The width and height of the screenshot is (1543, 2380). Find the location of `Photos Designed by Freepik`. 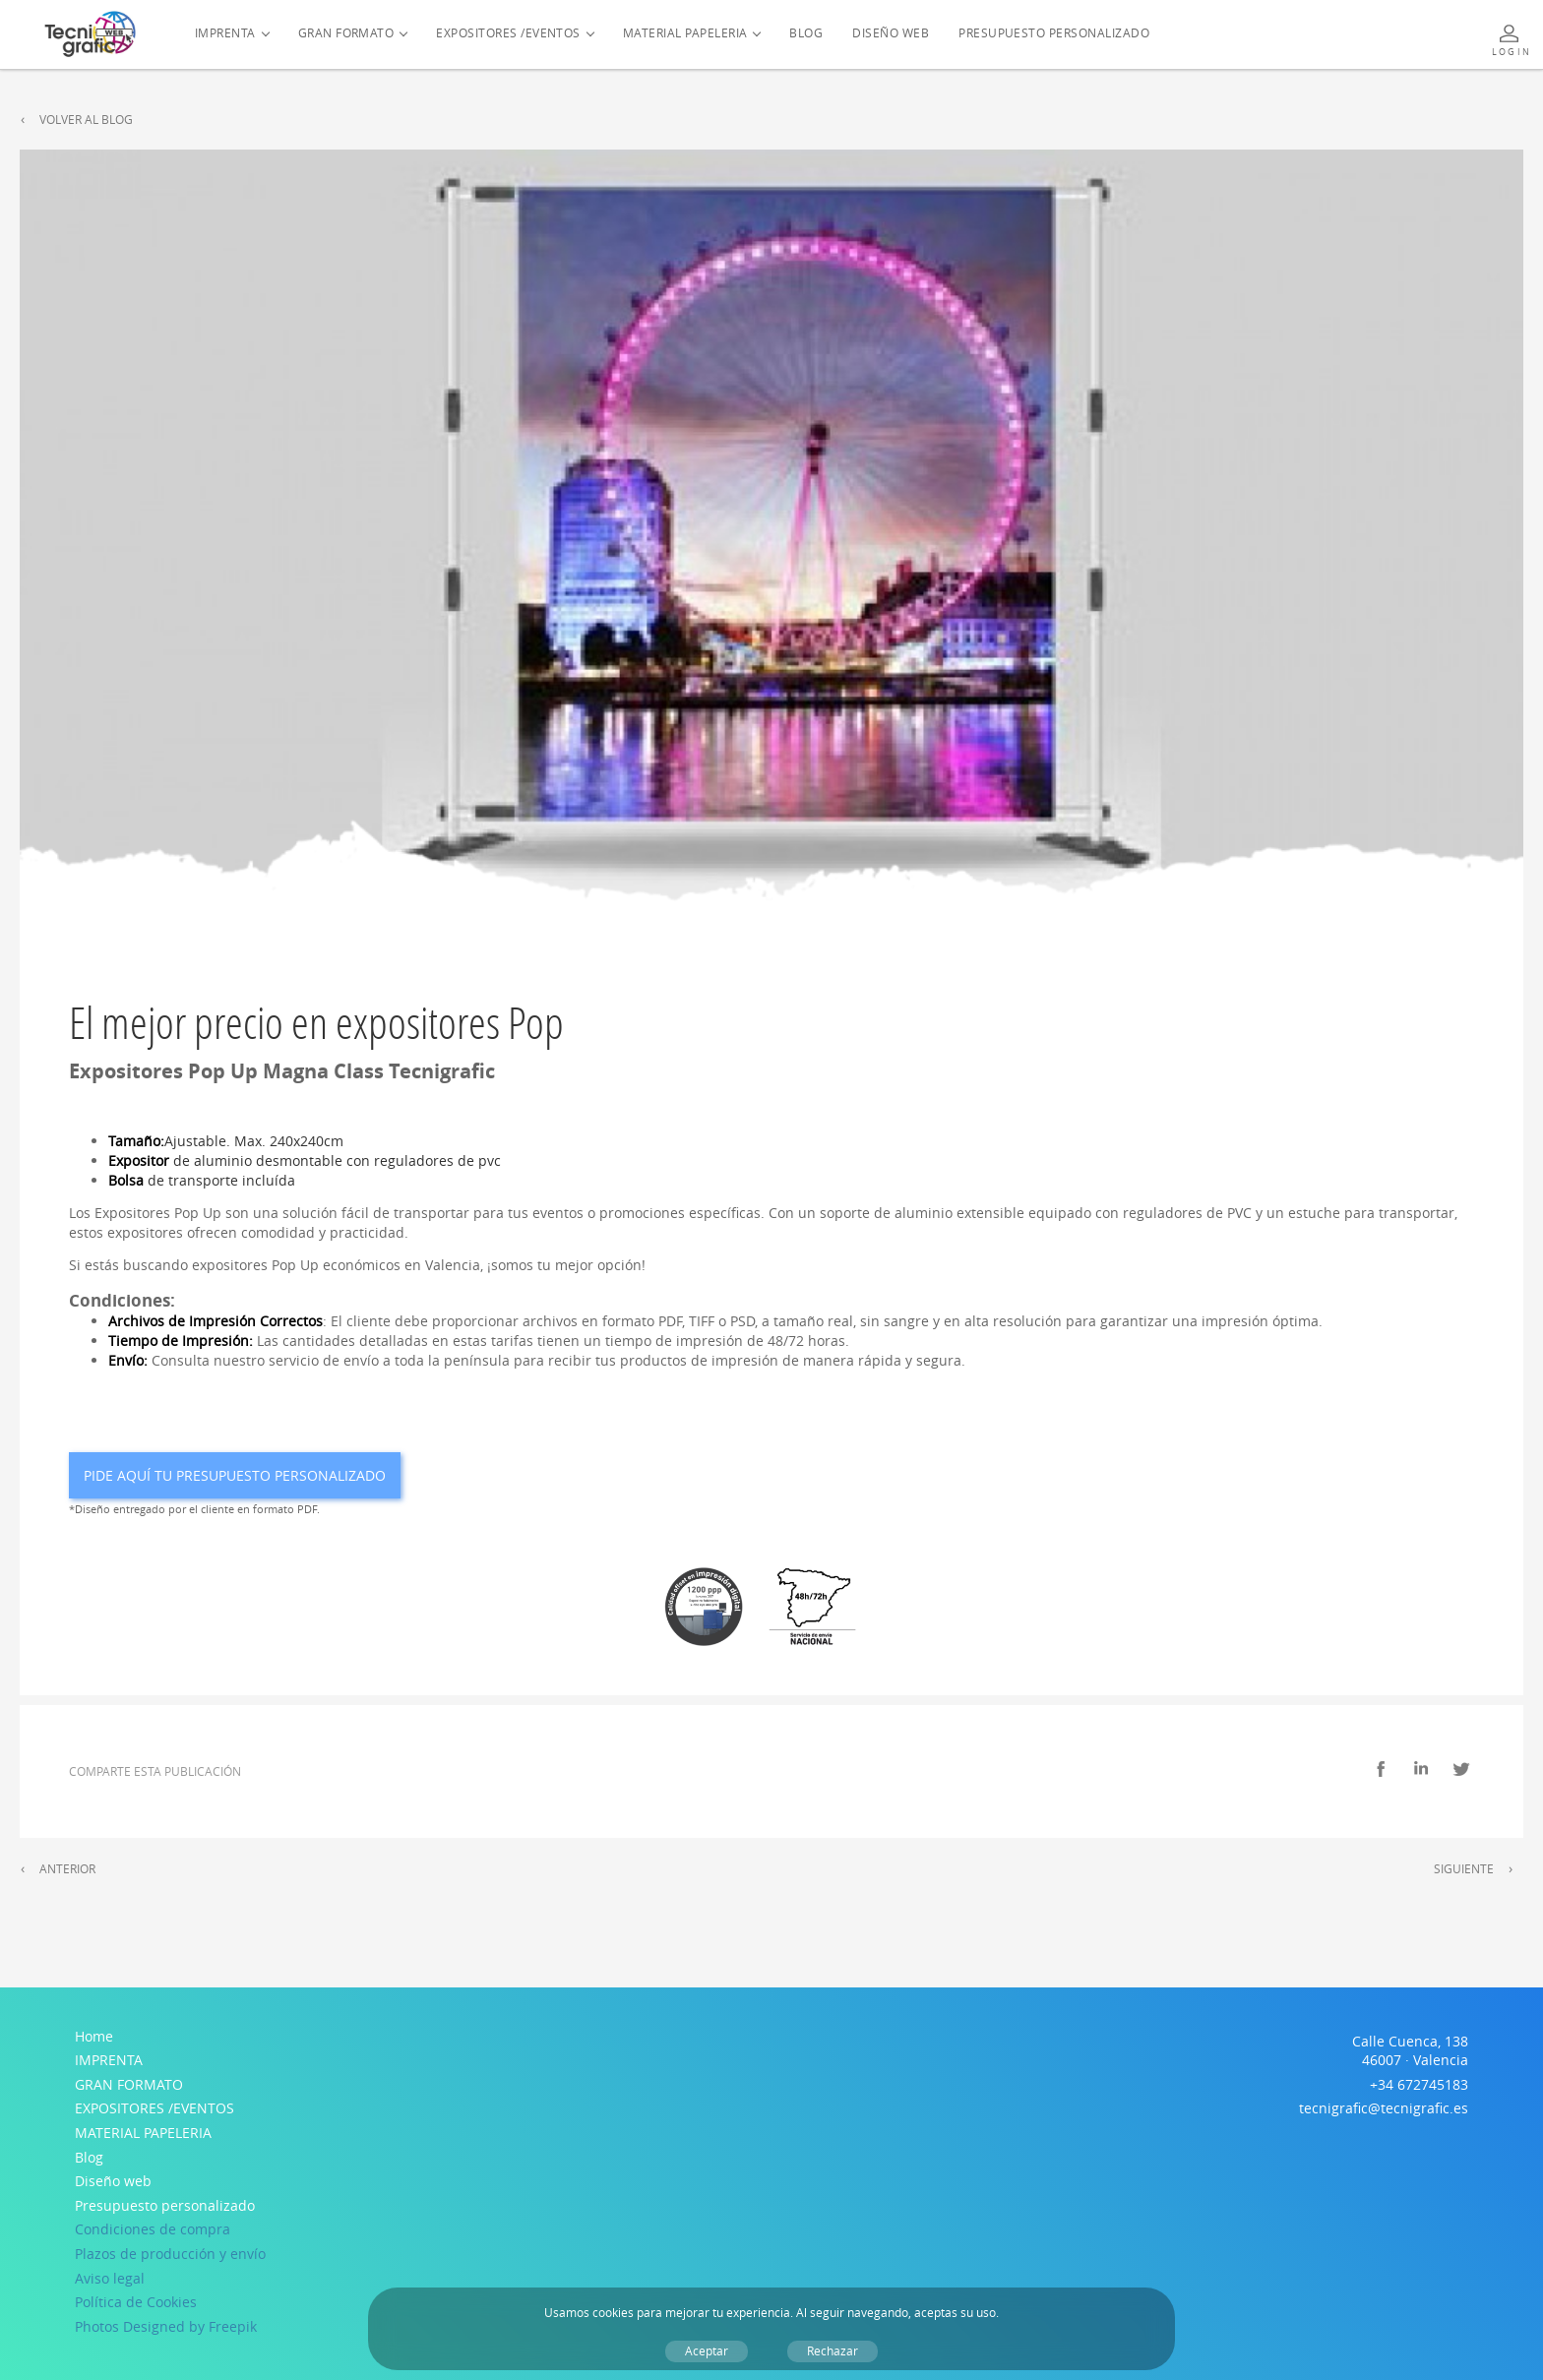

Photos Designed by Freepik is located at coordinates (166, 2326).